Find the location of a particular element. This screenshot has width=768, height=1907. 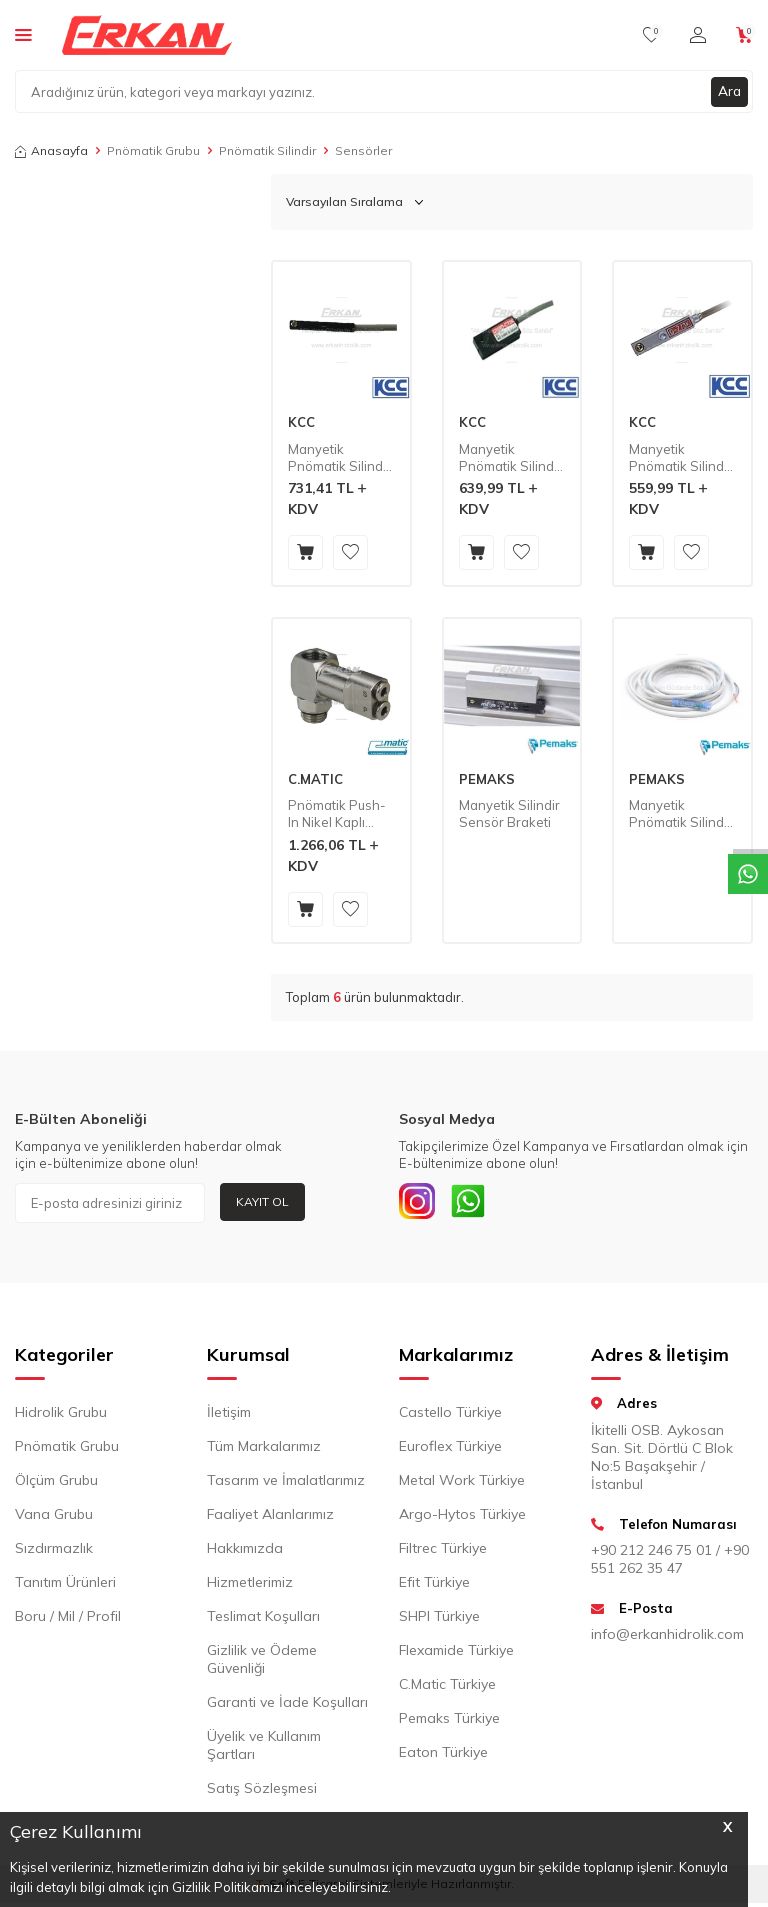

Efit Türkiye is located at coordinates (434, 1586).